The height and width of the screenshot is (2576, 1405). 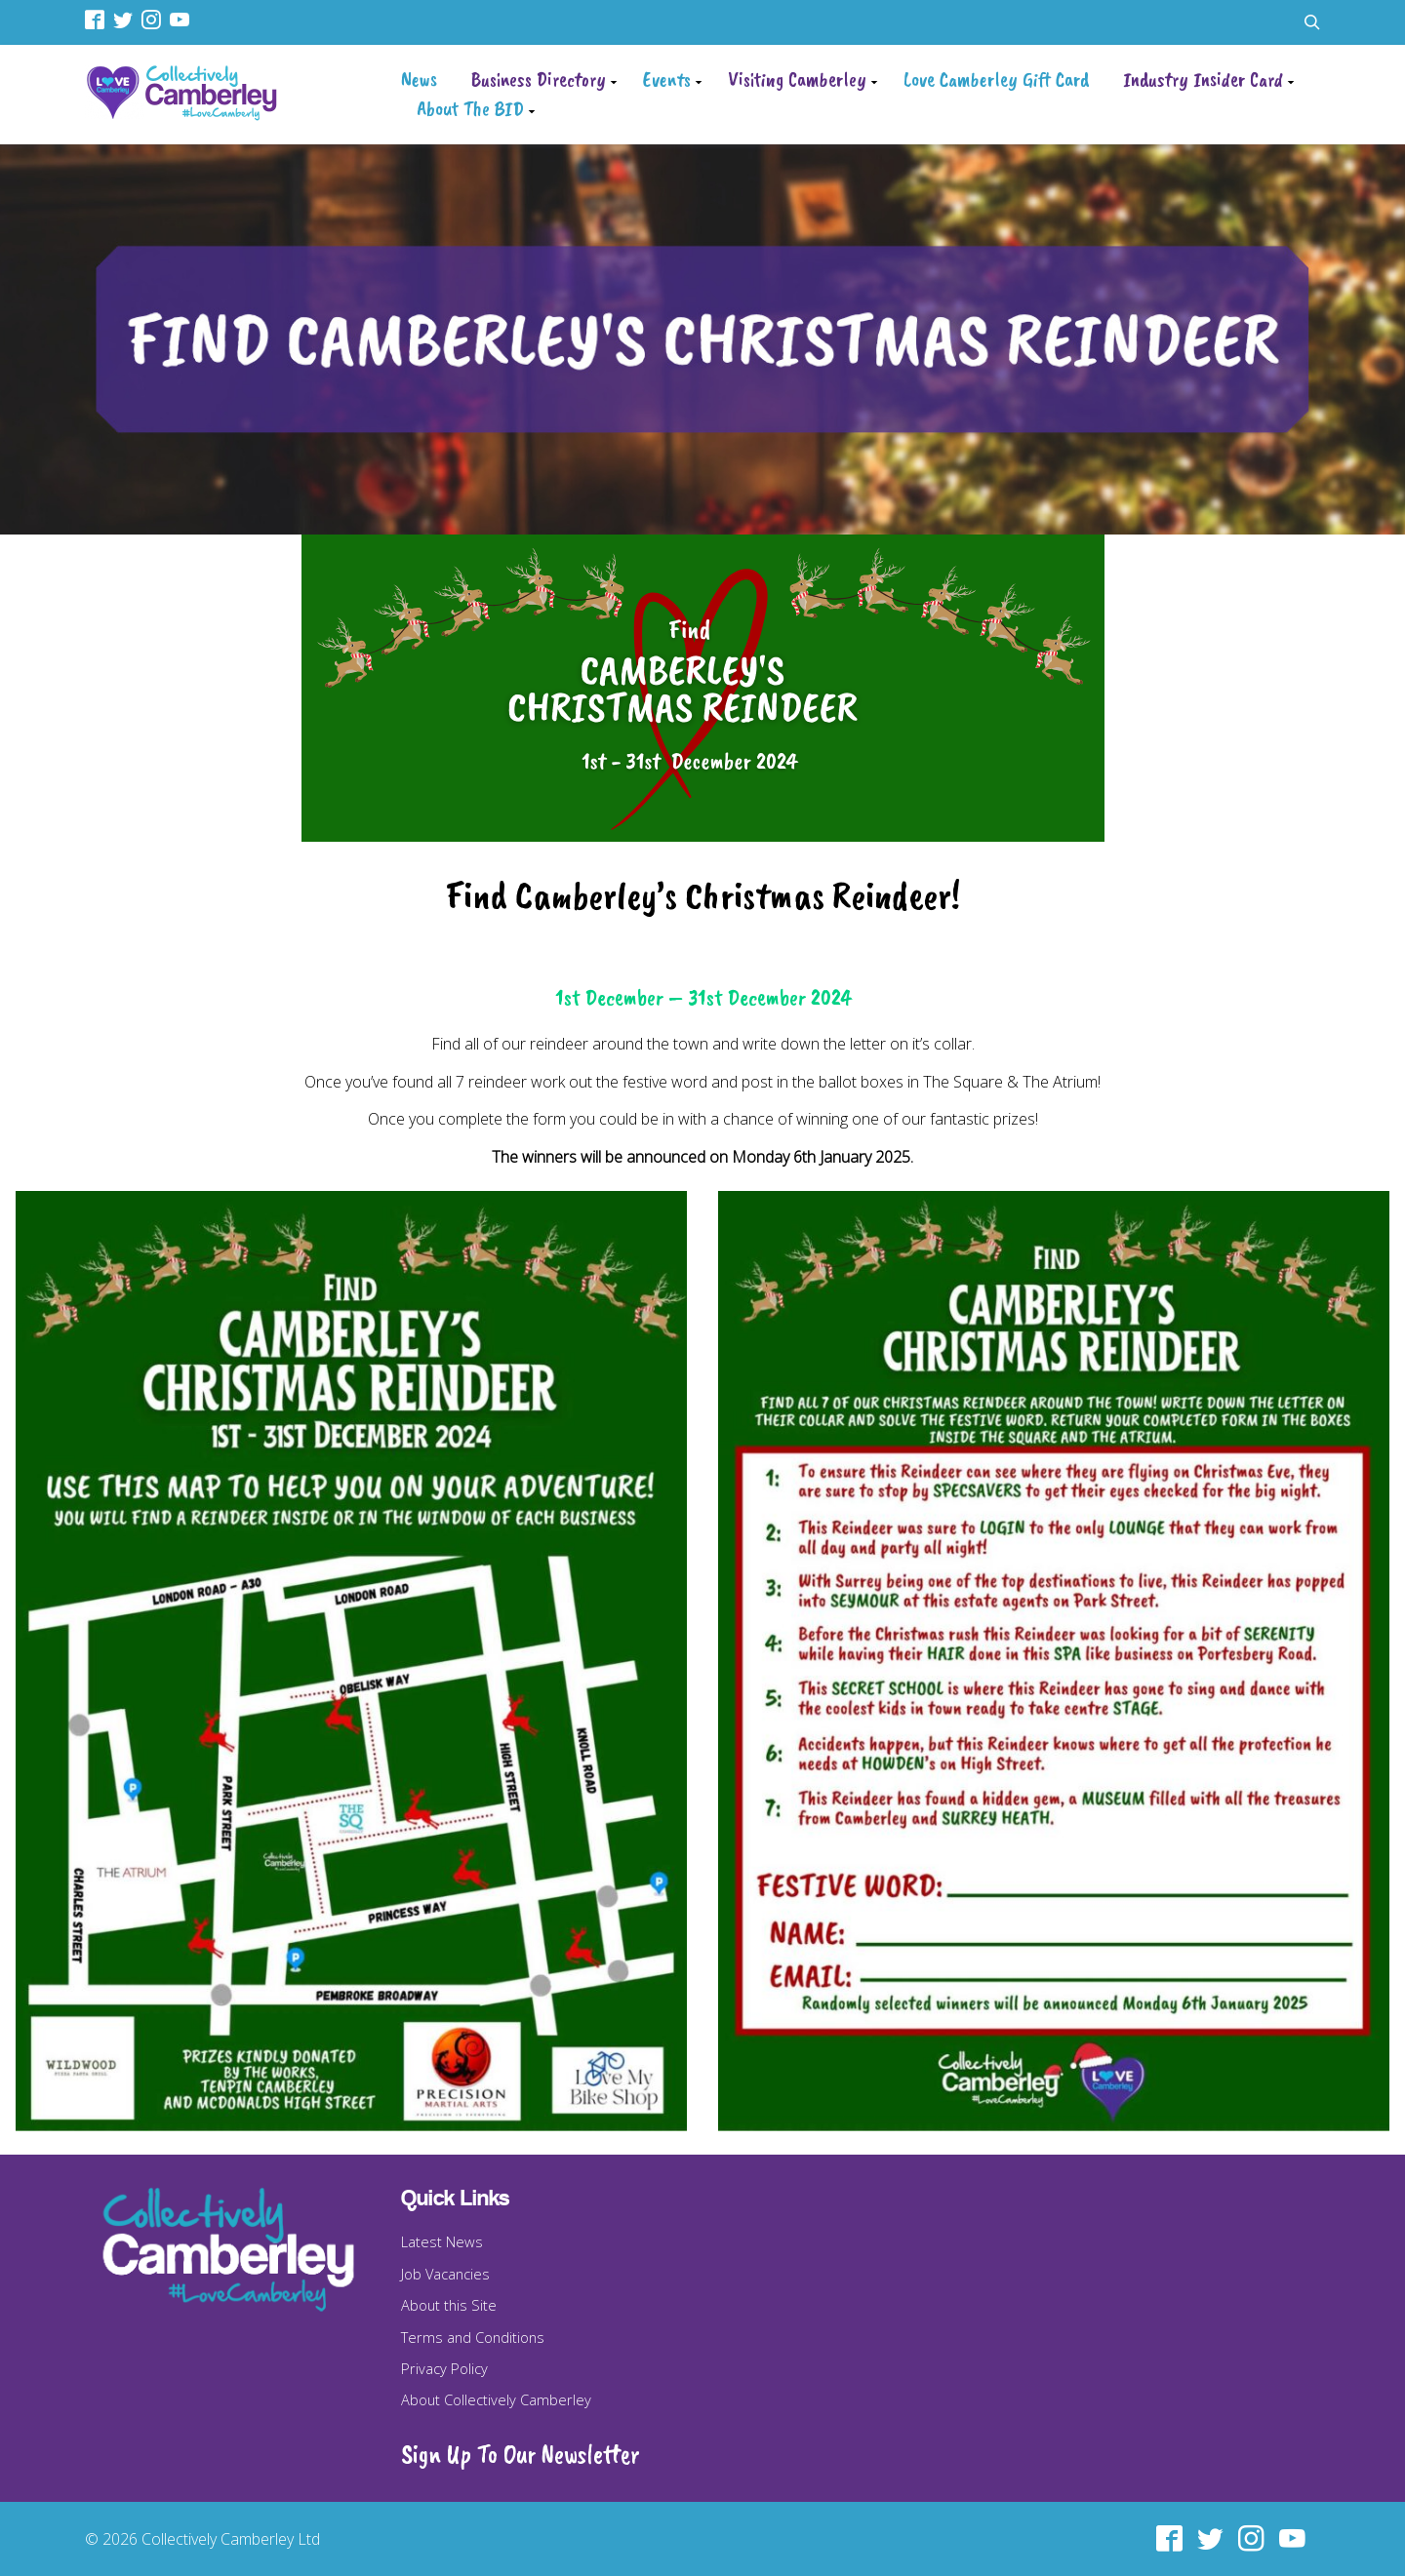 What do you see at coordinates (449, 2305) in the screenshot?
I see `About this Site` at bounding box center [449, 2305].